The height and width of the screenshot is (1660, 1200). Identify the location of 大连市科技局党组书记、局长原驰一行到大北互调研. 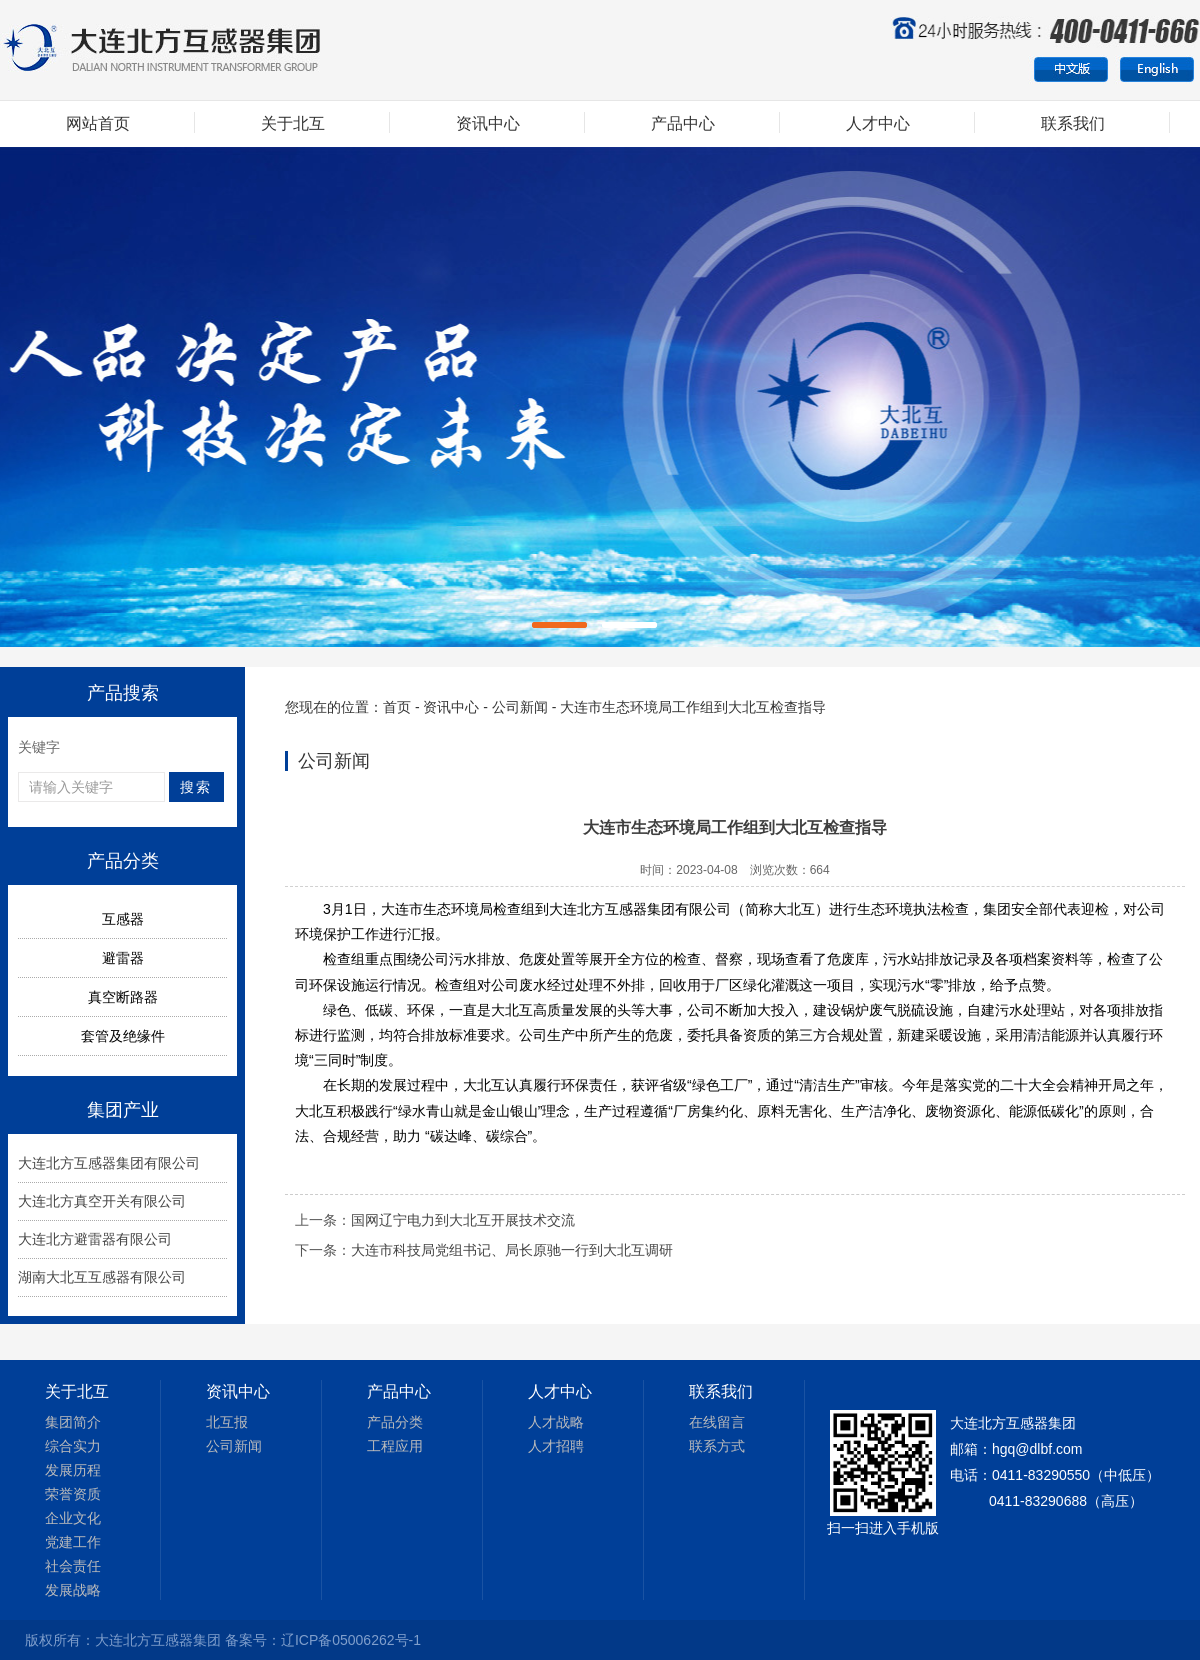
(512, 1250).